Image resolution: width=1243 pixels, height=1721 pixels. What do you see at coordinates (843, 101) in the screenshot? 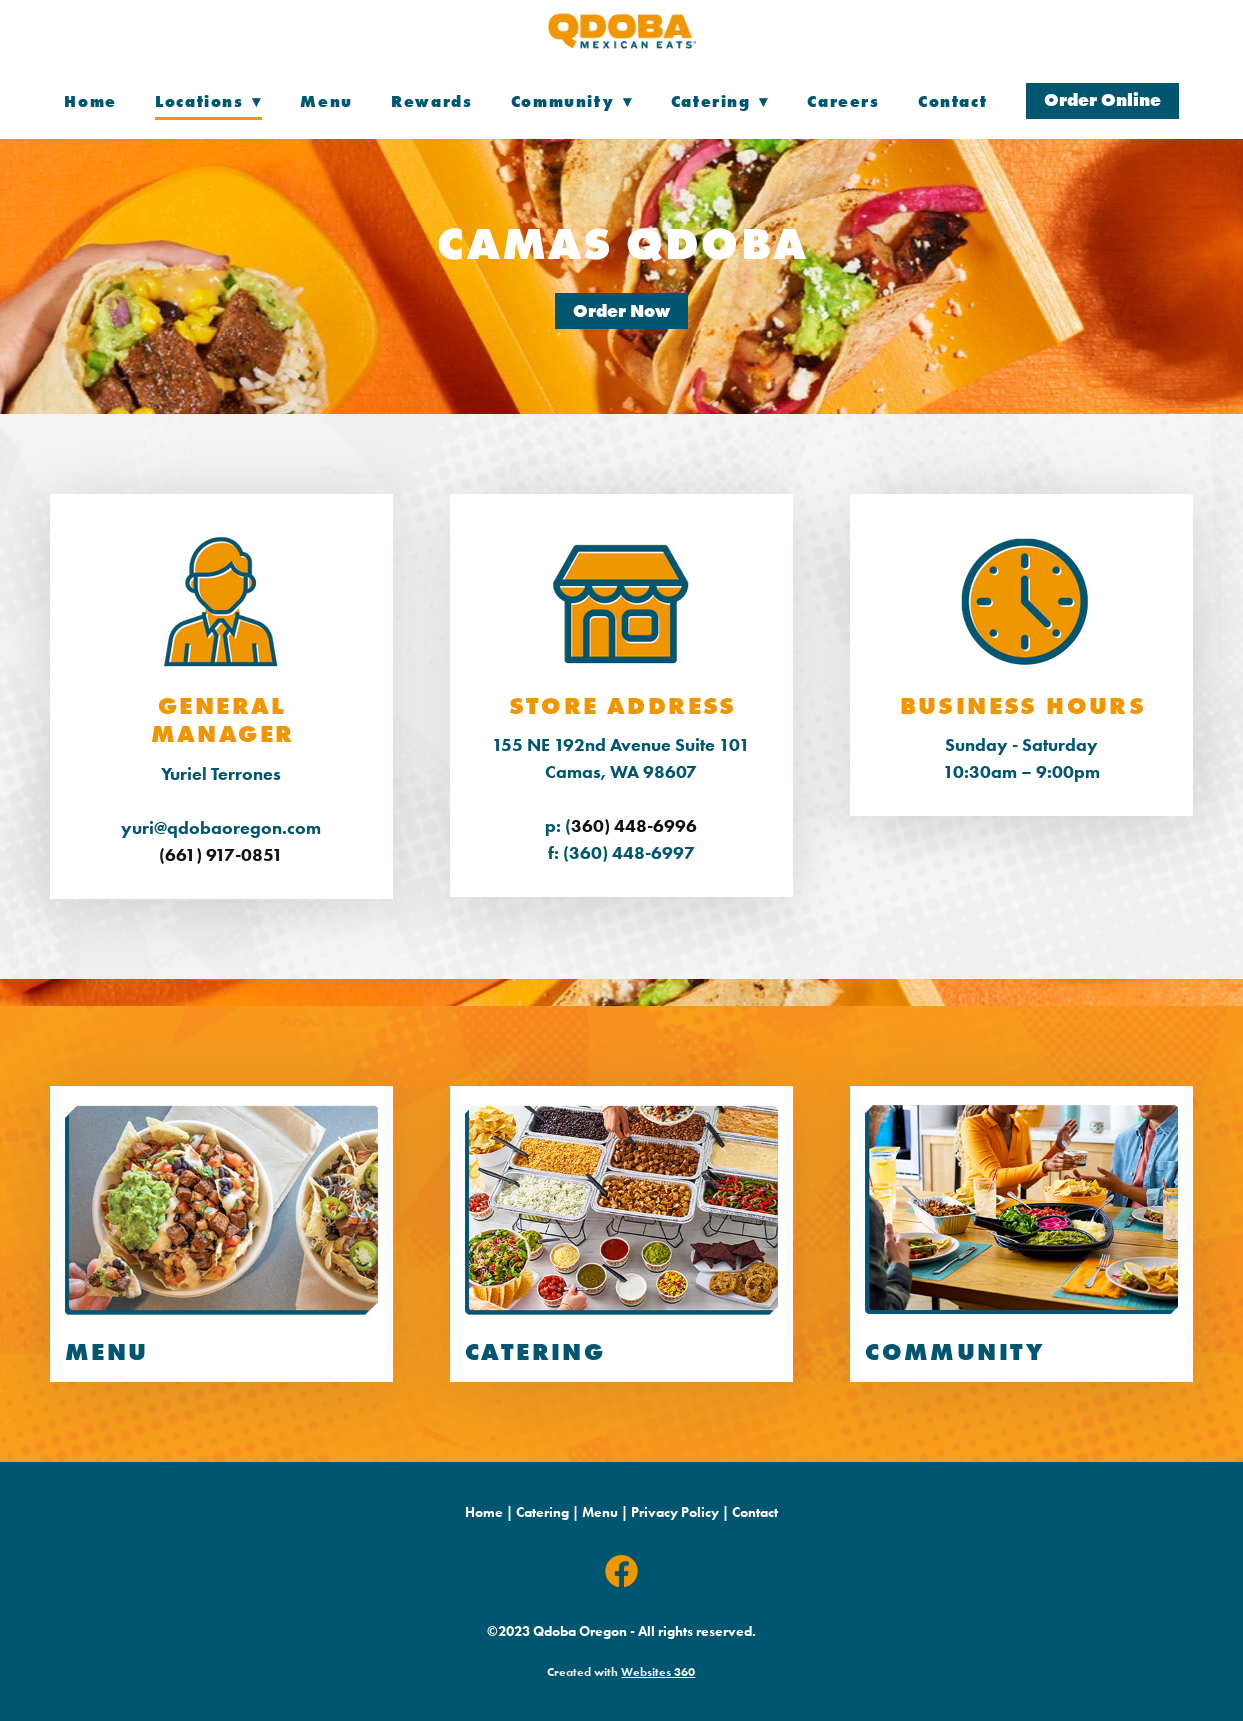
I see `Careers` at bounding box center [843, 101].